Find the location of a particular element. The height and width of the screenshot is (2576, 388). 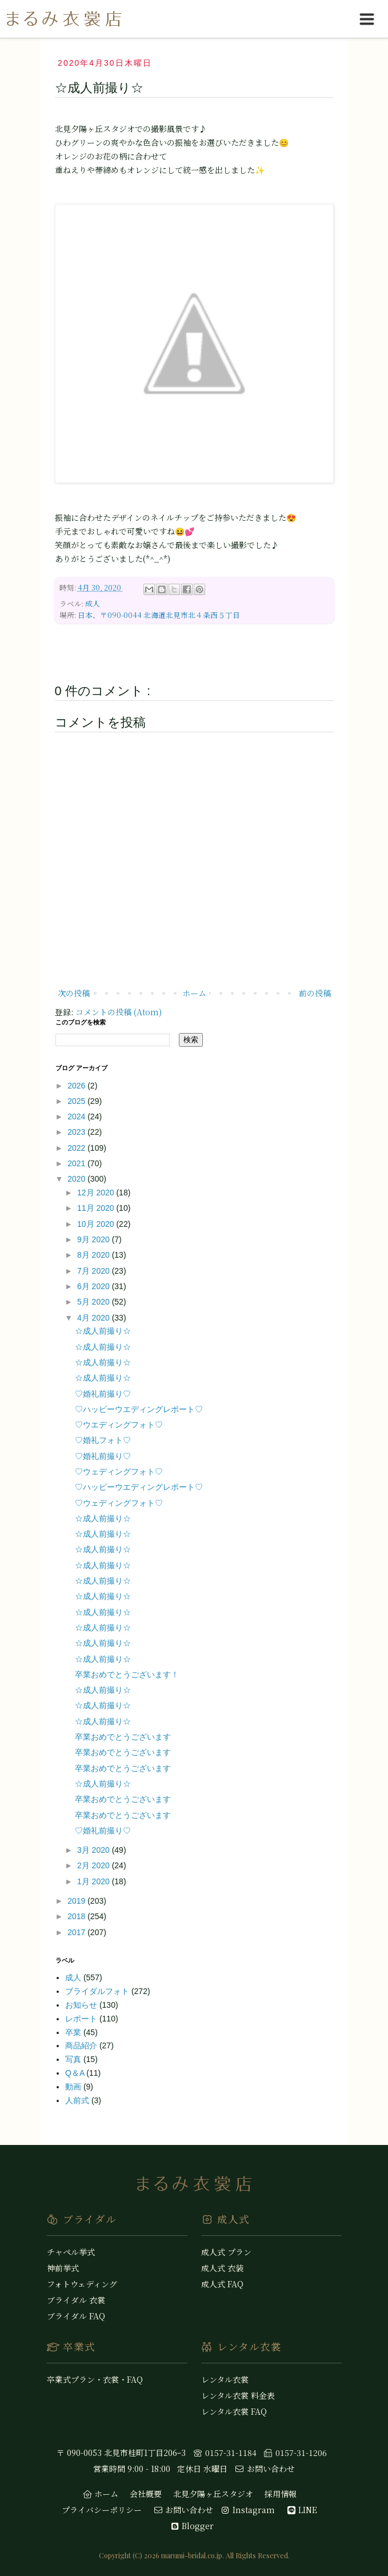

2018 is located at coordinates (77, 1916).